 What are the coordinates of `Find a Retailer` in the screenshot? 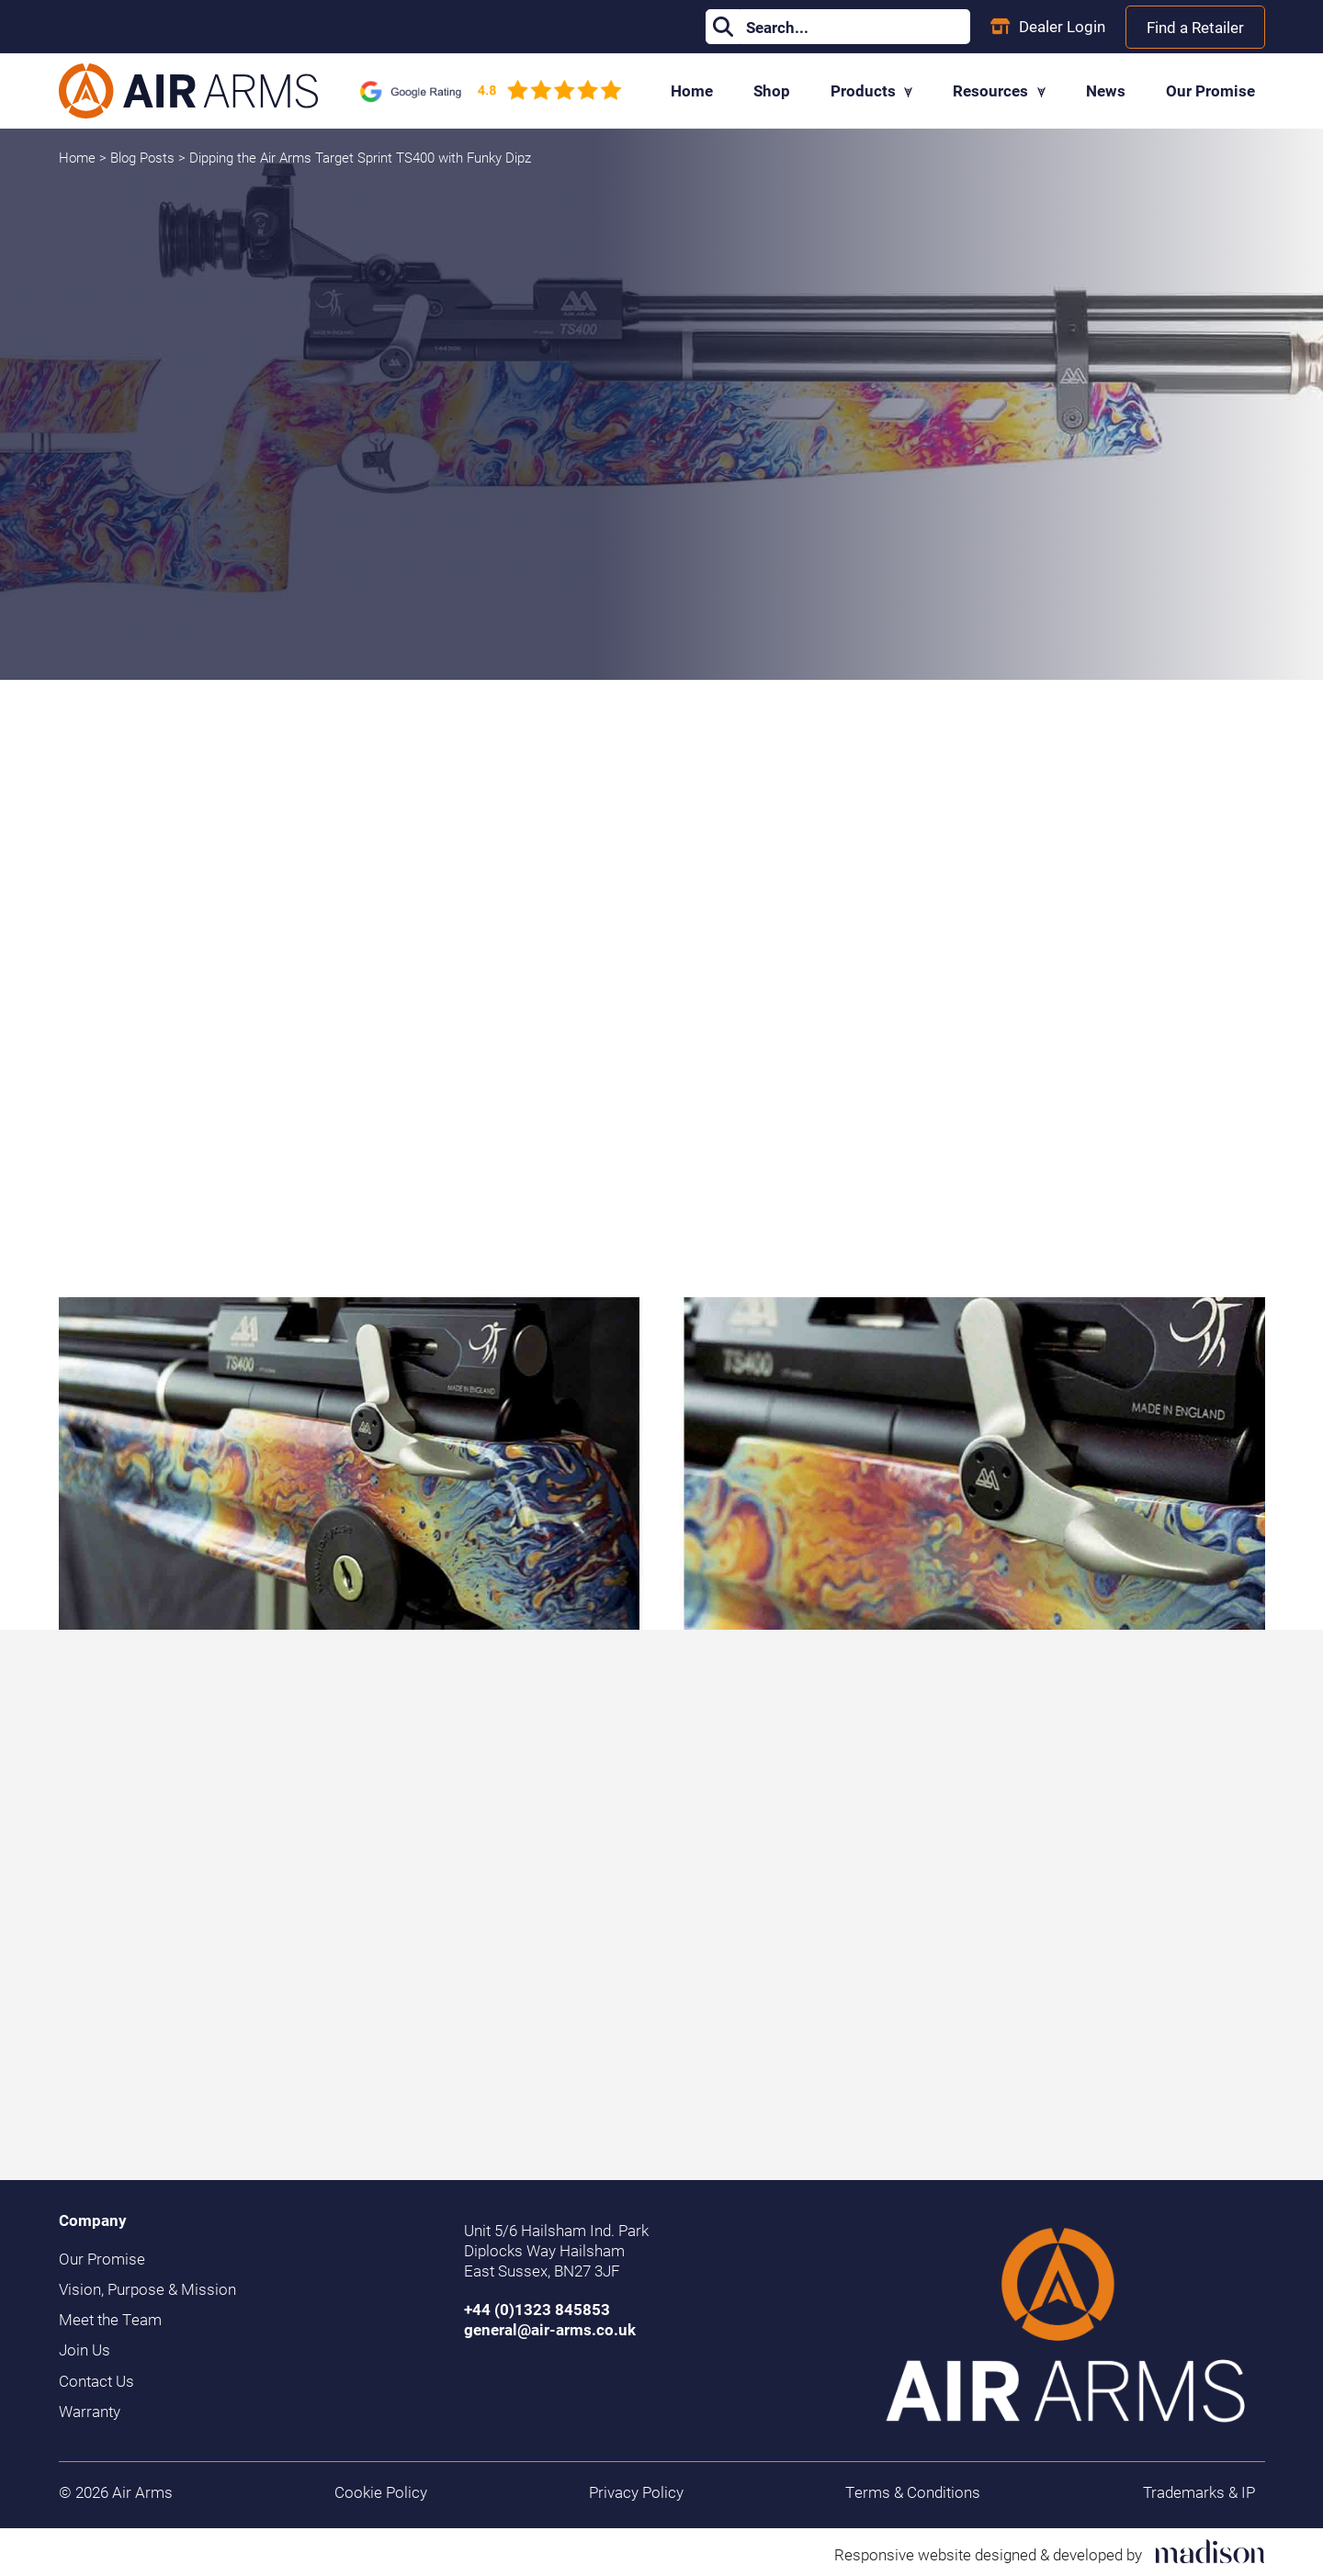 It's located at (1195, 27).